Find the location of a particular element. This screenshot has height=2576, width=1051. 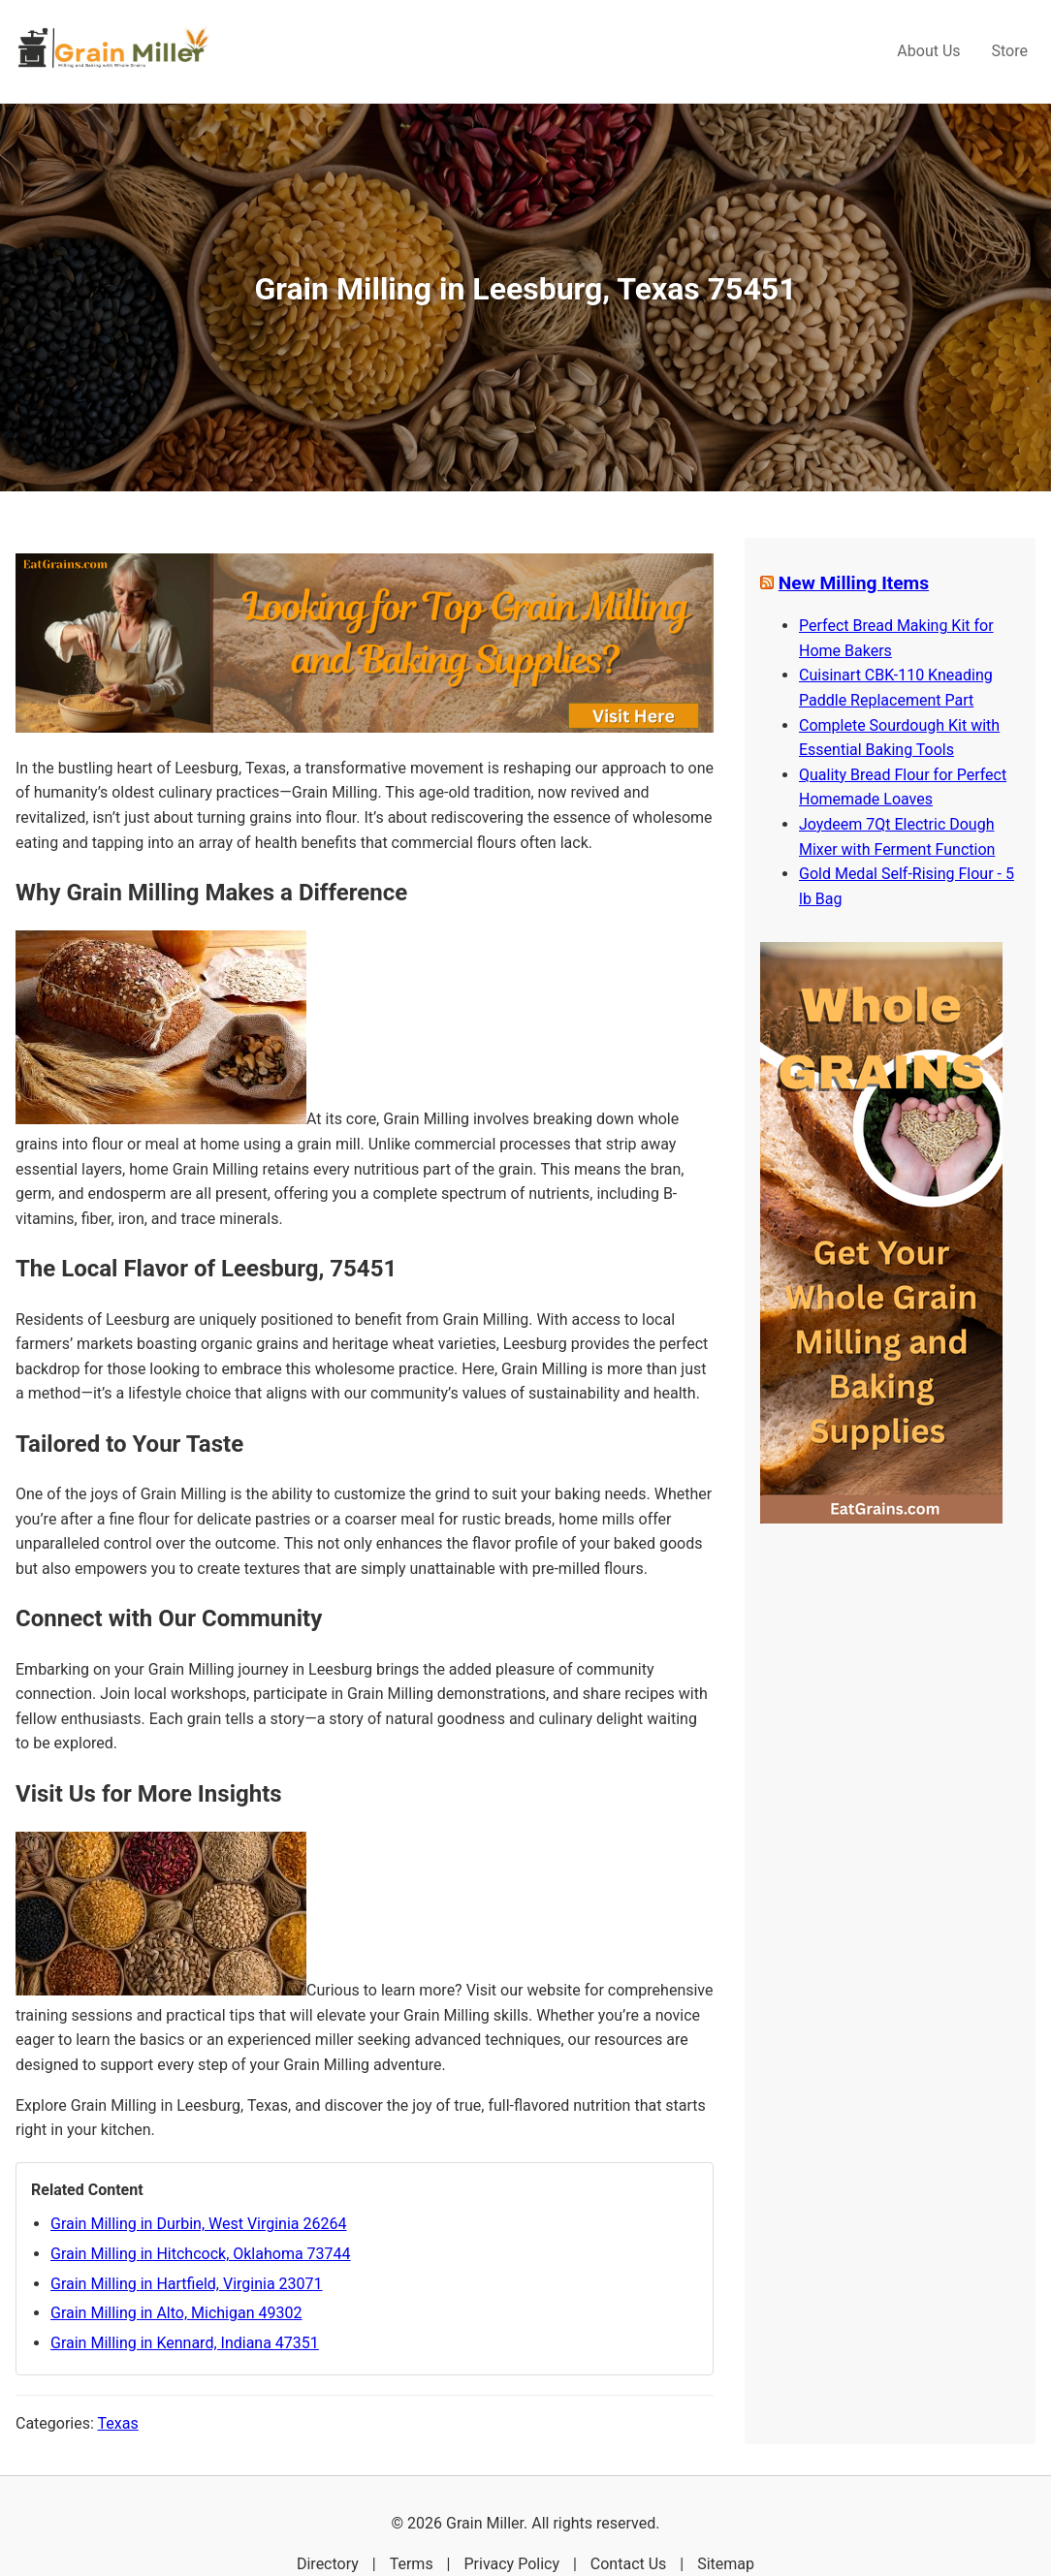

Contact Us is located at coordinates (628, 2564).